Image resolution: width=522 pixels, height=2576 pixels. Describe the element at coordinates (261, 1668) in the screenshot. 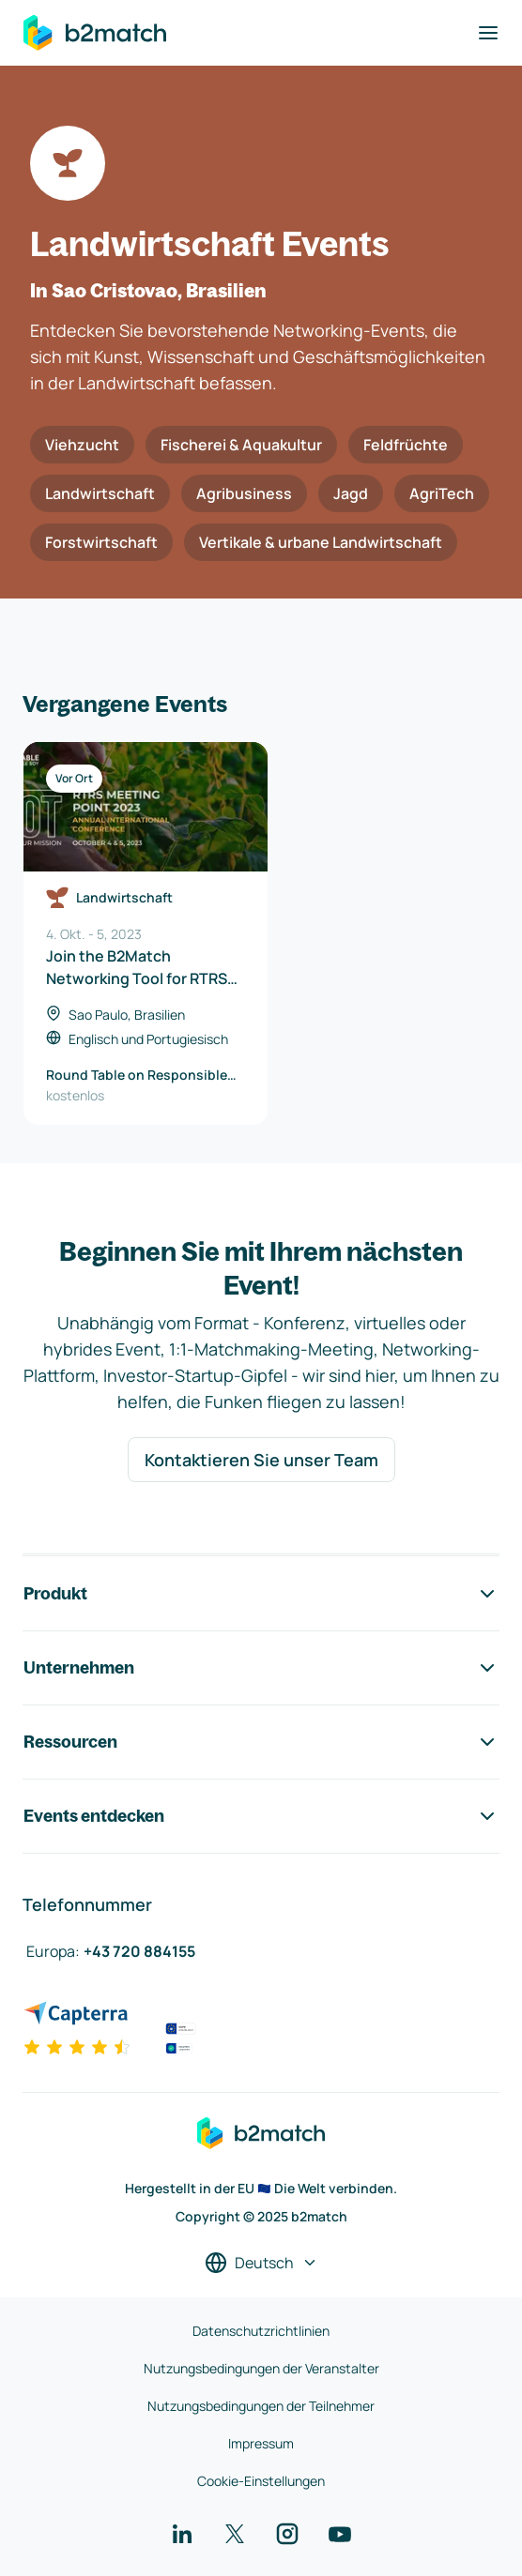

I see `Unternehmen` at that location.